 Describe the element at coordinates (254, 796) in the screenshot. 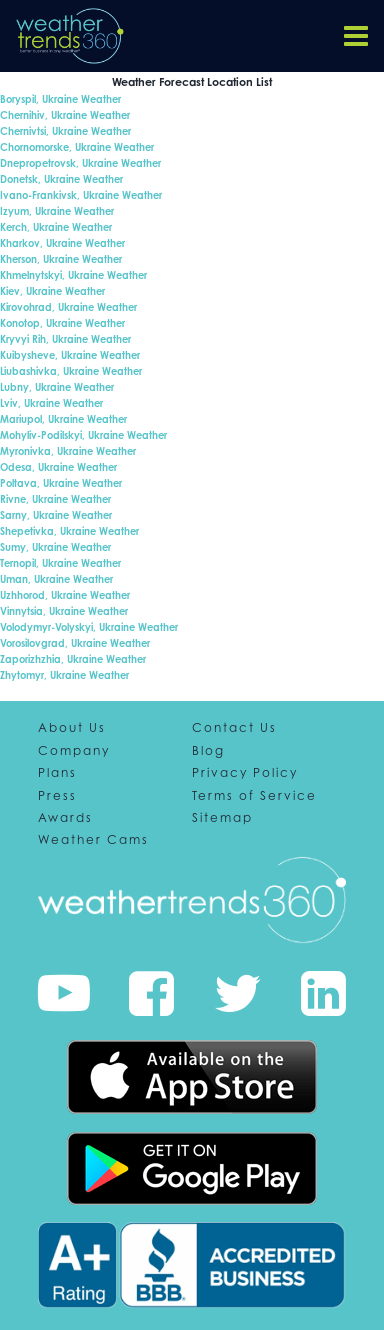

I see `Terms of Service` at that location.